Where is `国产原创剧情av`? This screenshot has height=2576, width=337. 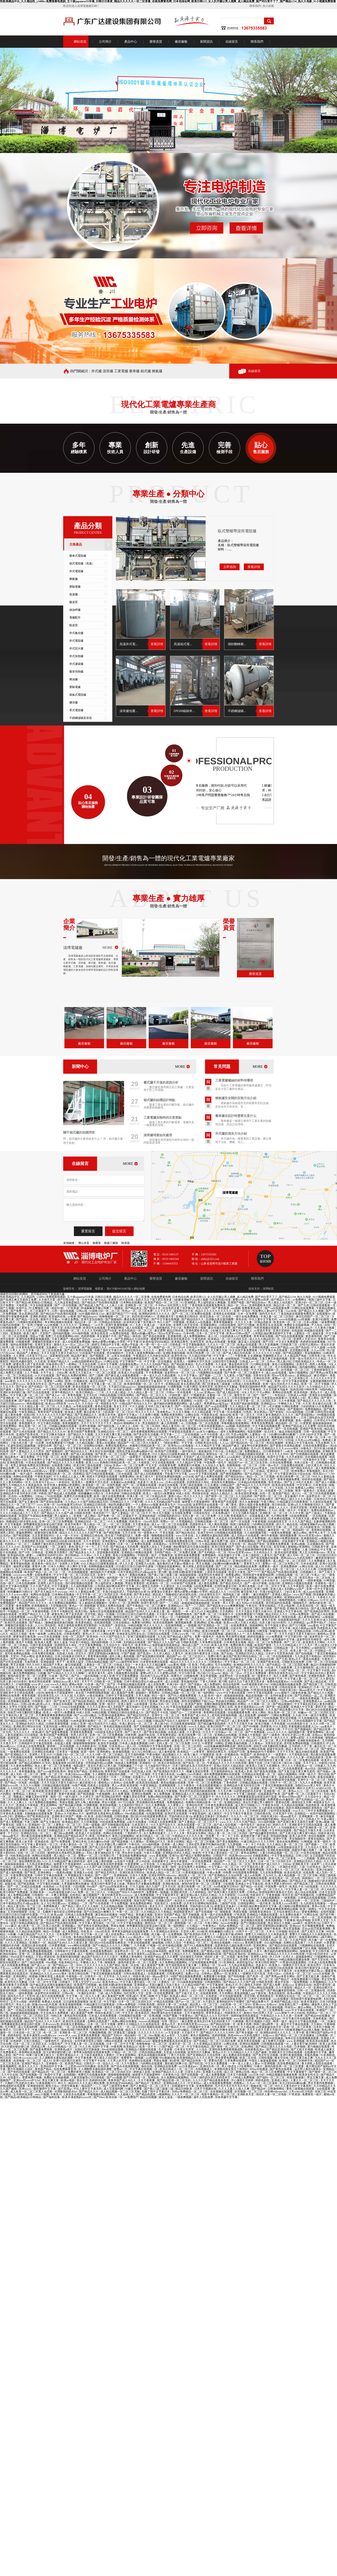 国产原创剧情av is located at coordinates (305, 1414).